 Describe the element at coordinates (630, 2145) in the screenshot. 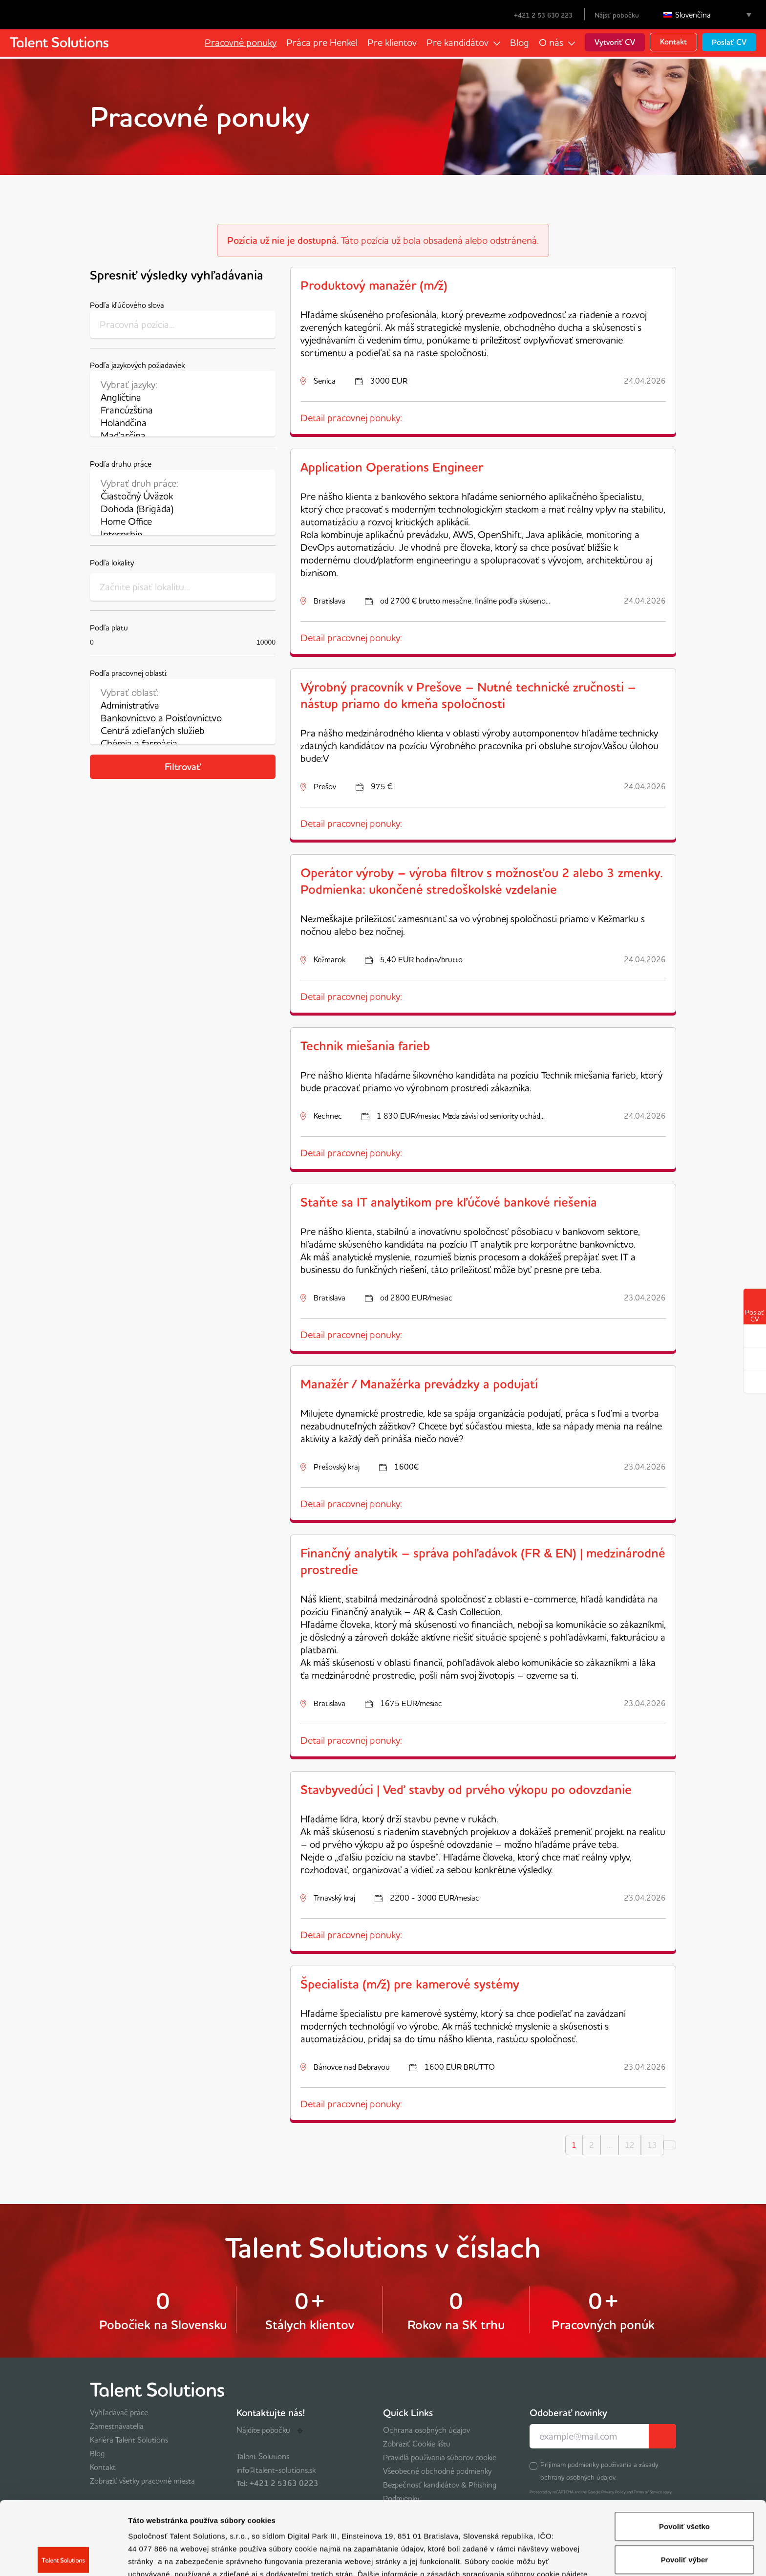

I see `12` at that location.